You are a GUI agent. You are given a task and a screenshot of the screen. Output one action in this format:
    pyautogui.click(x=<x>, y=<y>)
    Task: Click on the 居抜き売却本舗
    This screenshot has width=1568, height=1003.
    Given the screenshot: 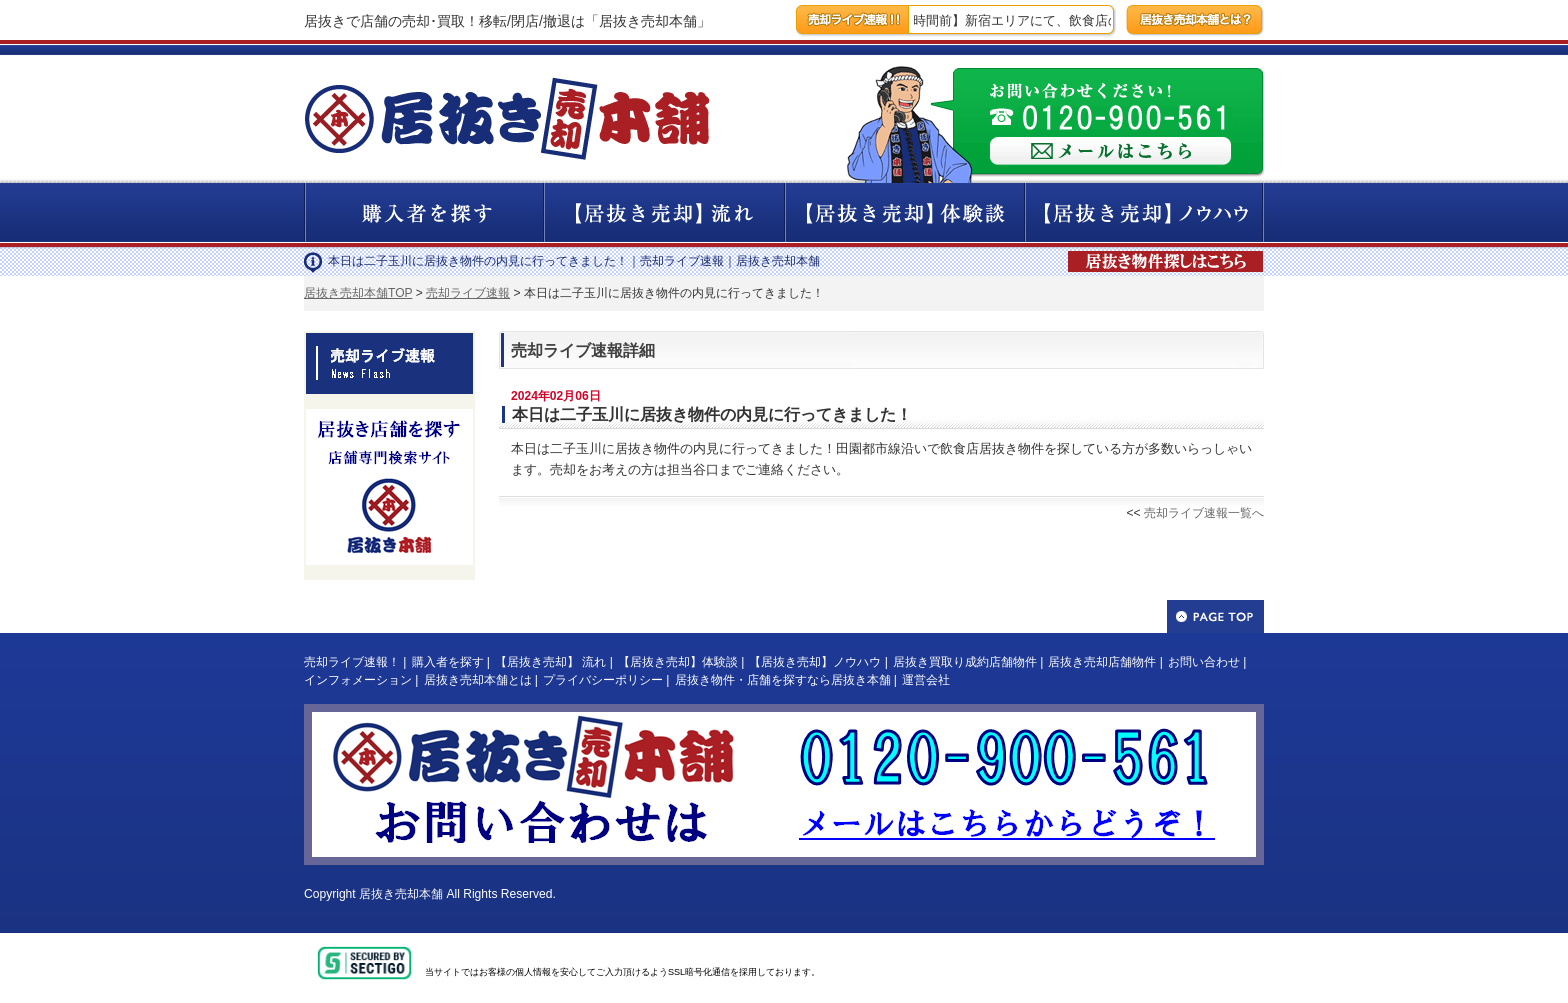 What is the action you would take?
    pyautogui.click(x=401, y=894)
    